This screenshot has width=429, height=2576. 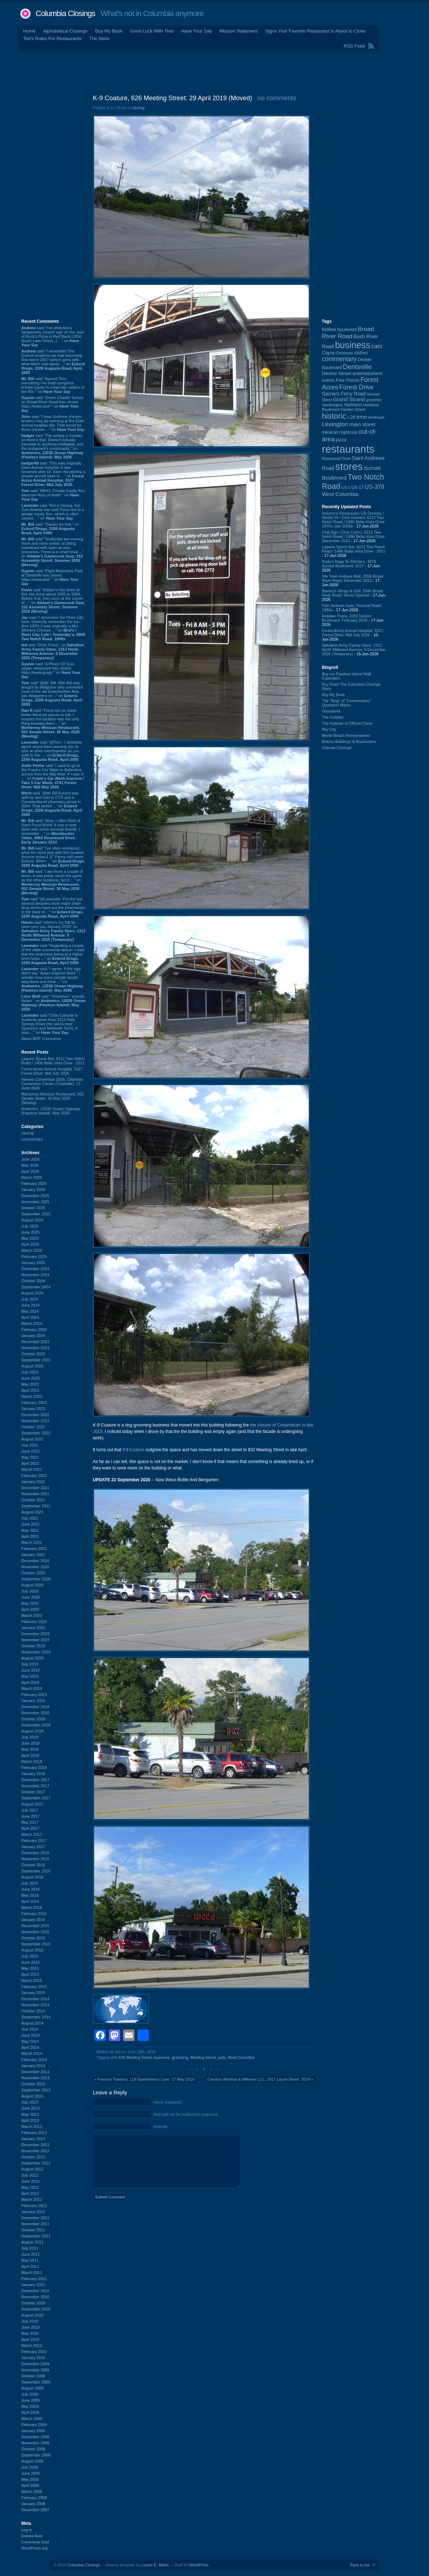 I want to click on September 2021, so click(x=35, y=1506).